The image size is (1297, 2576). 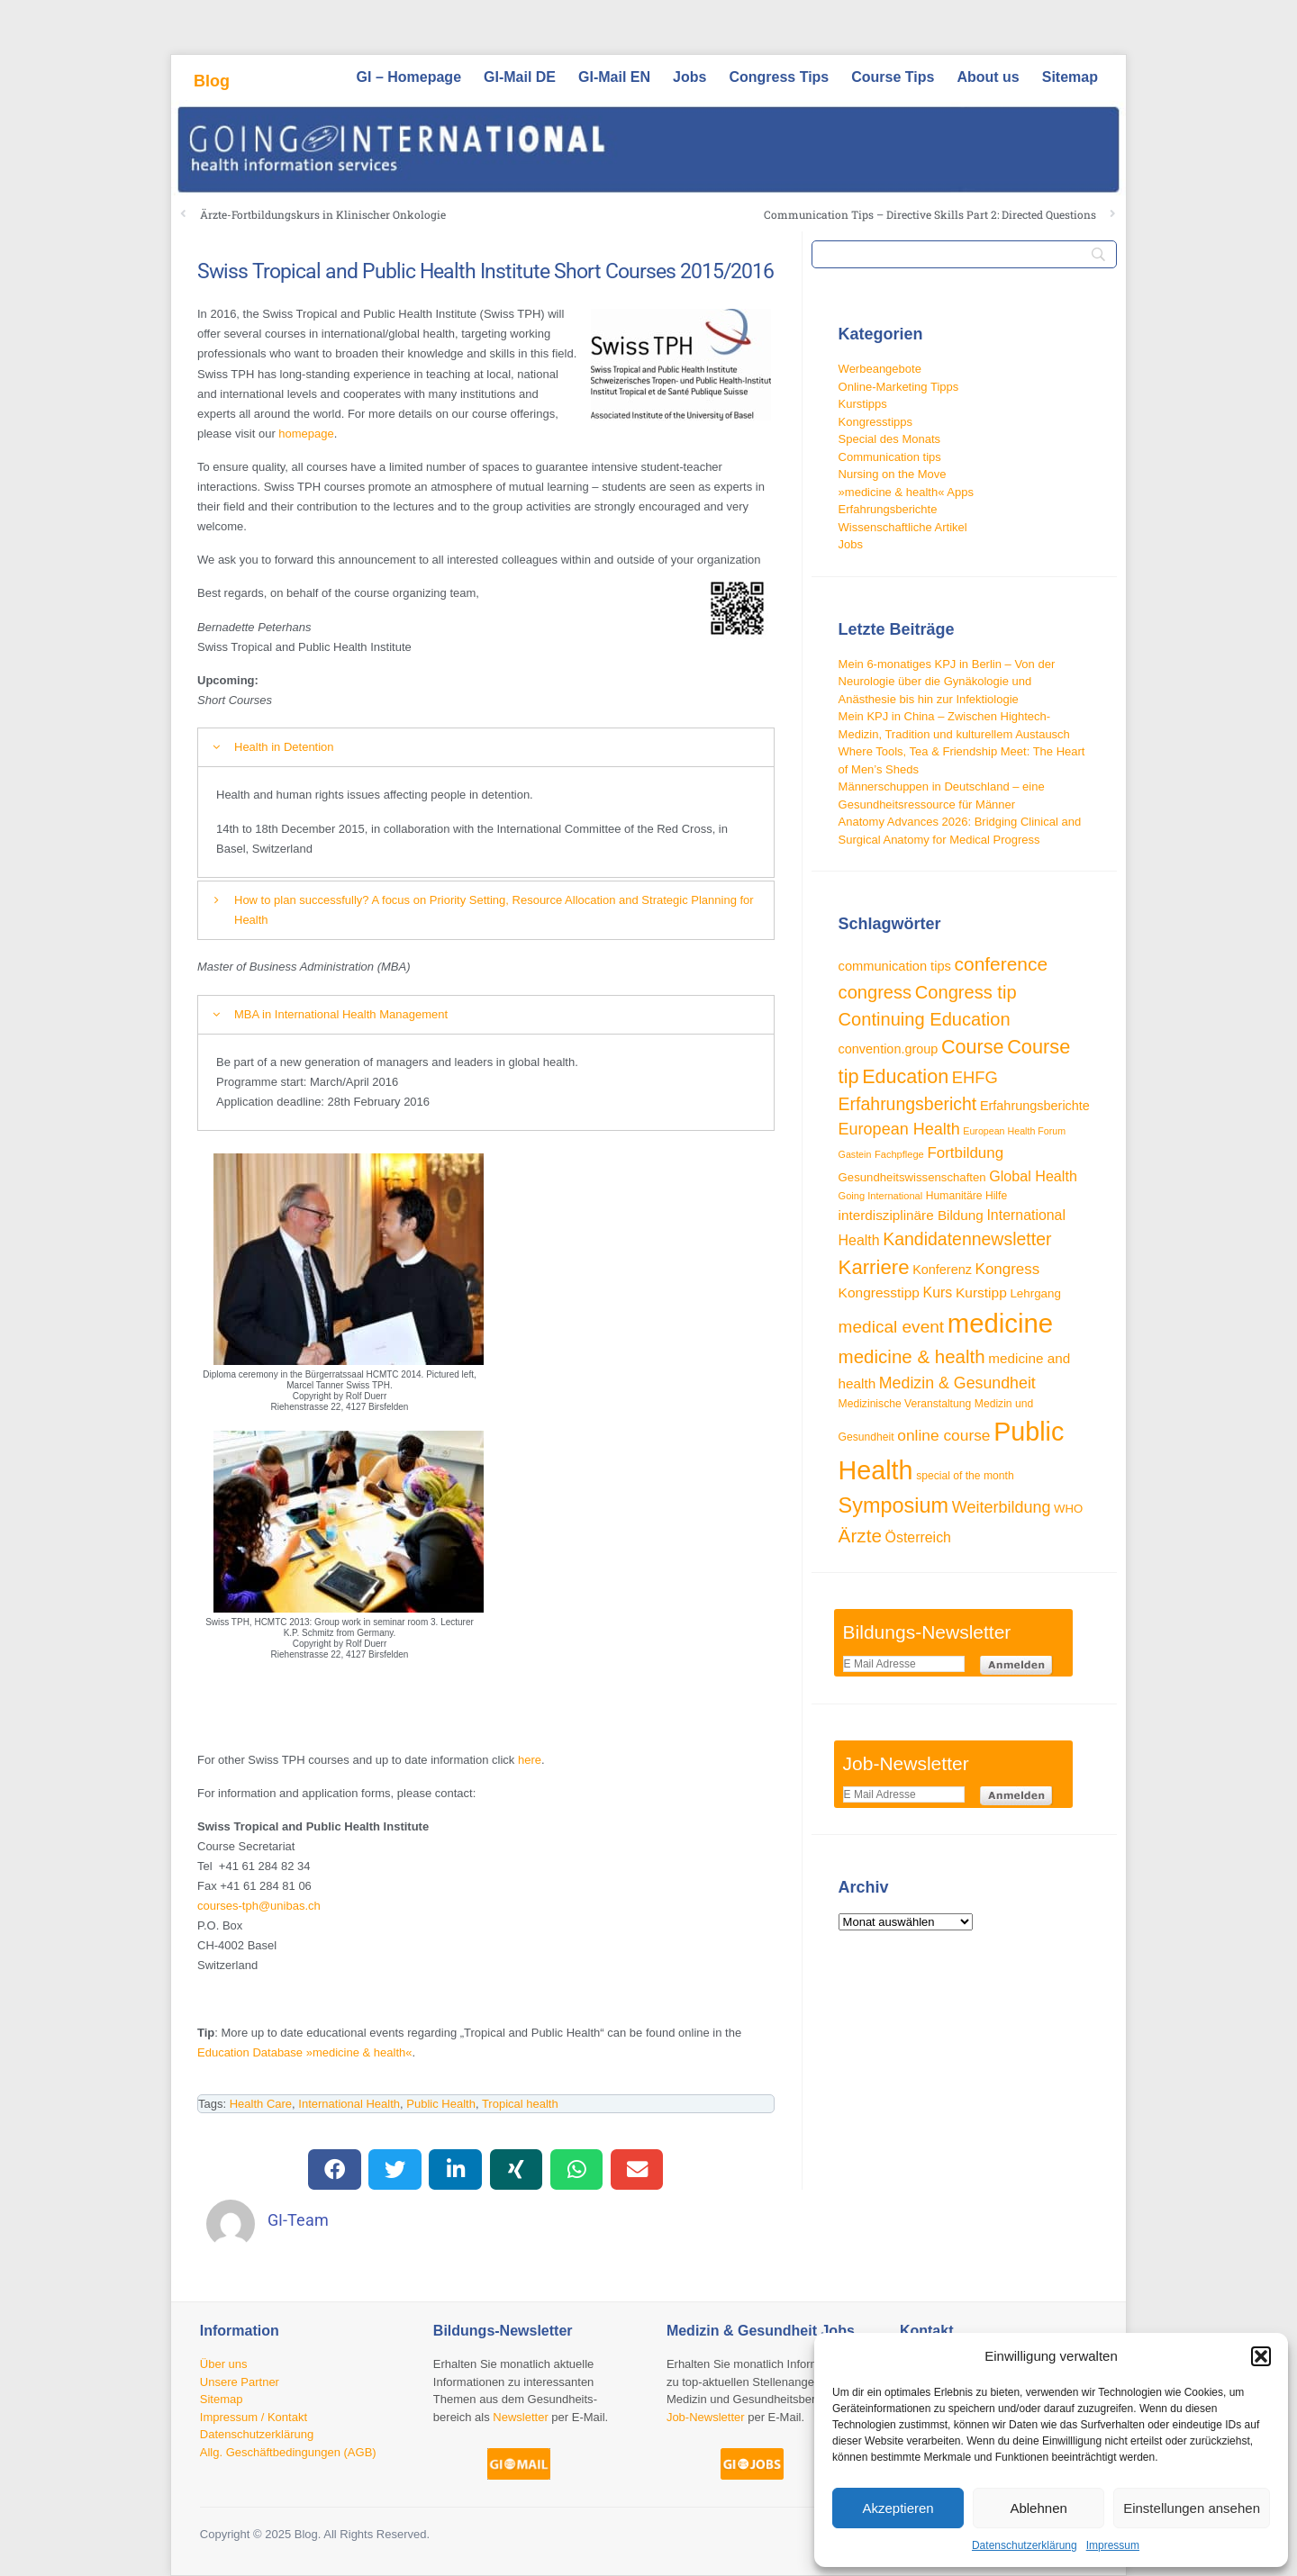 What do you see at coordinates (889, 439) in the screenshot?
I see `Special des Monats` at bounding box center [889, 439].